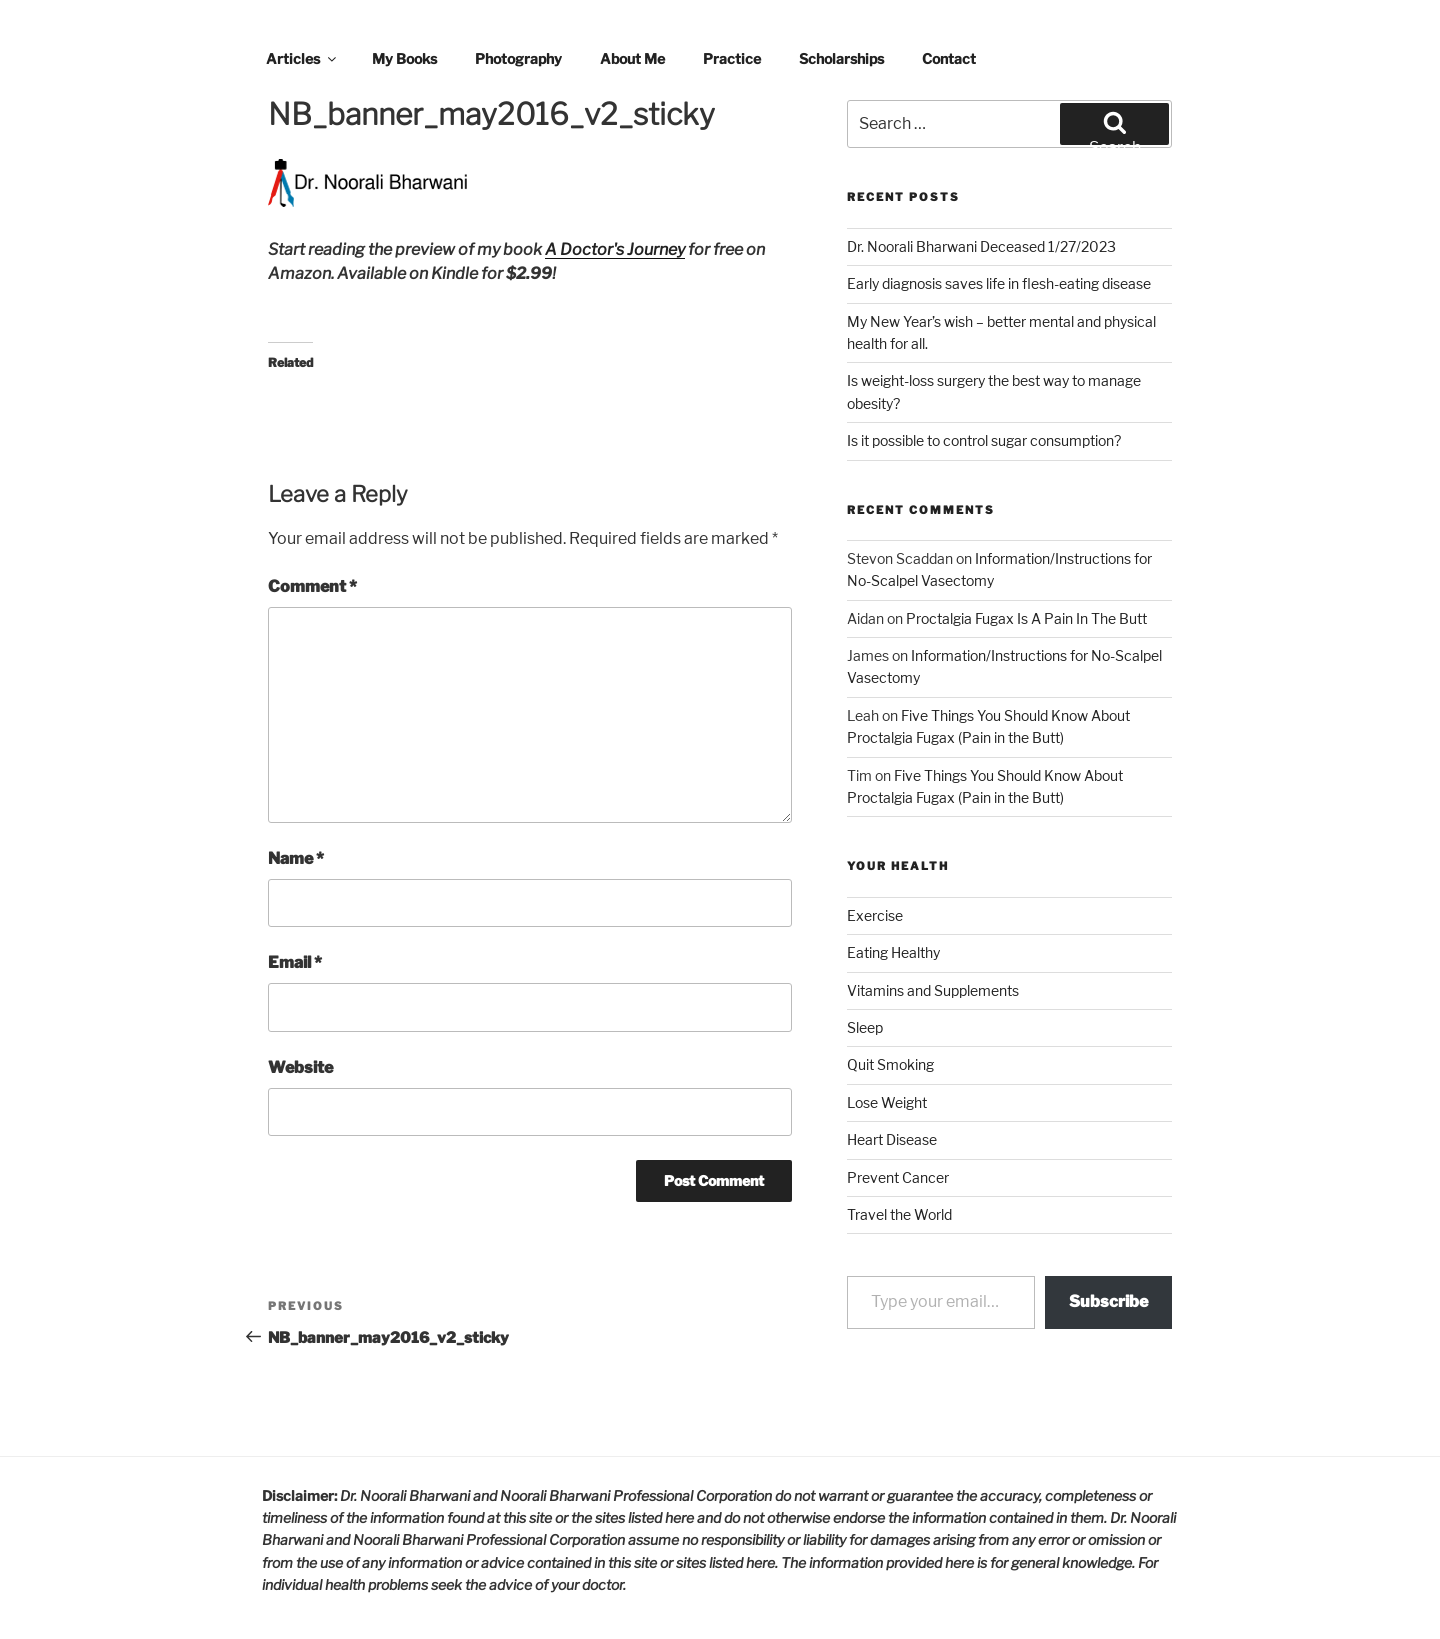 This screenshot has height=1639, width=1440. What do you see at coordinates (892, 1139) in the screenshot?
I see `Heart Disease` at bounding box center [892, 1139].